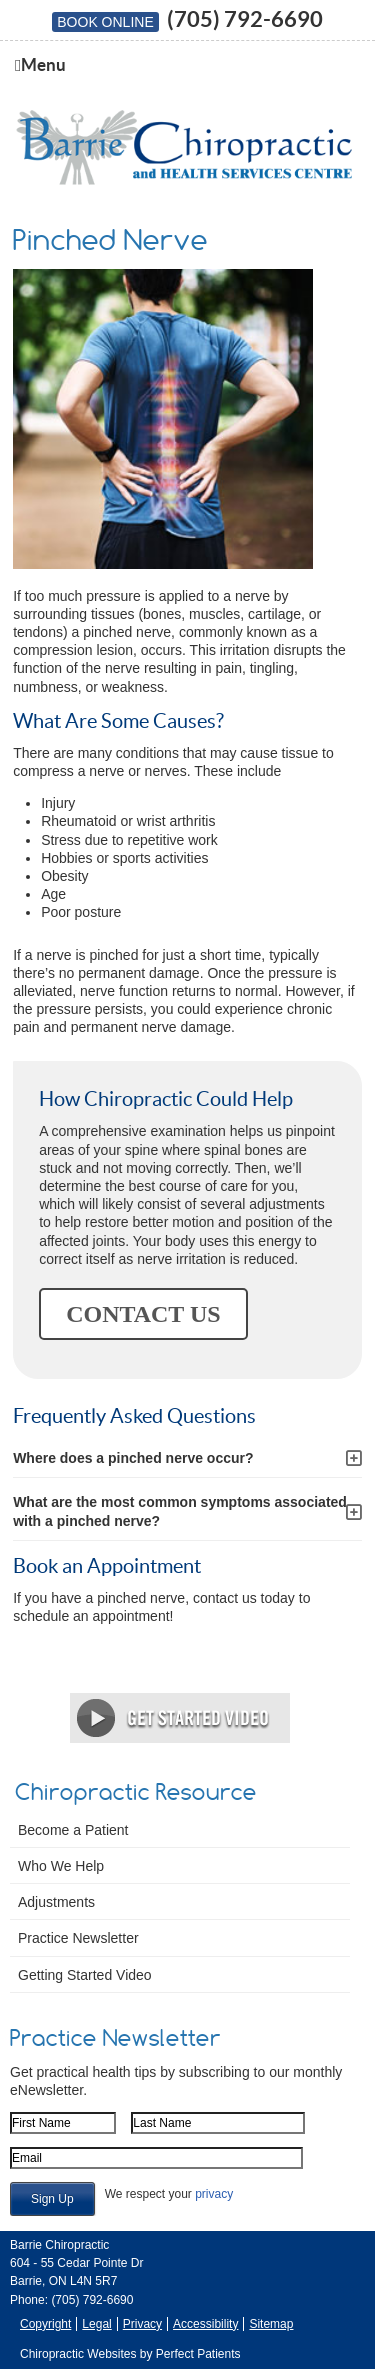 This screenshot has height=2369, width=375. What do you see at coordinates (214, 2194) in the screenshot?
I see `privacy` at bounding box center [214, 2194].